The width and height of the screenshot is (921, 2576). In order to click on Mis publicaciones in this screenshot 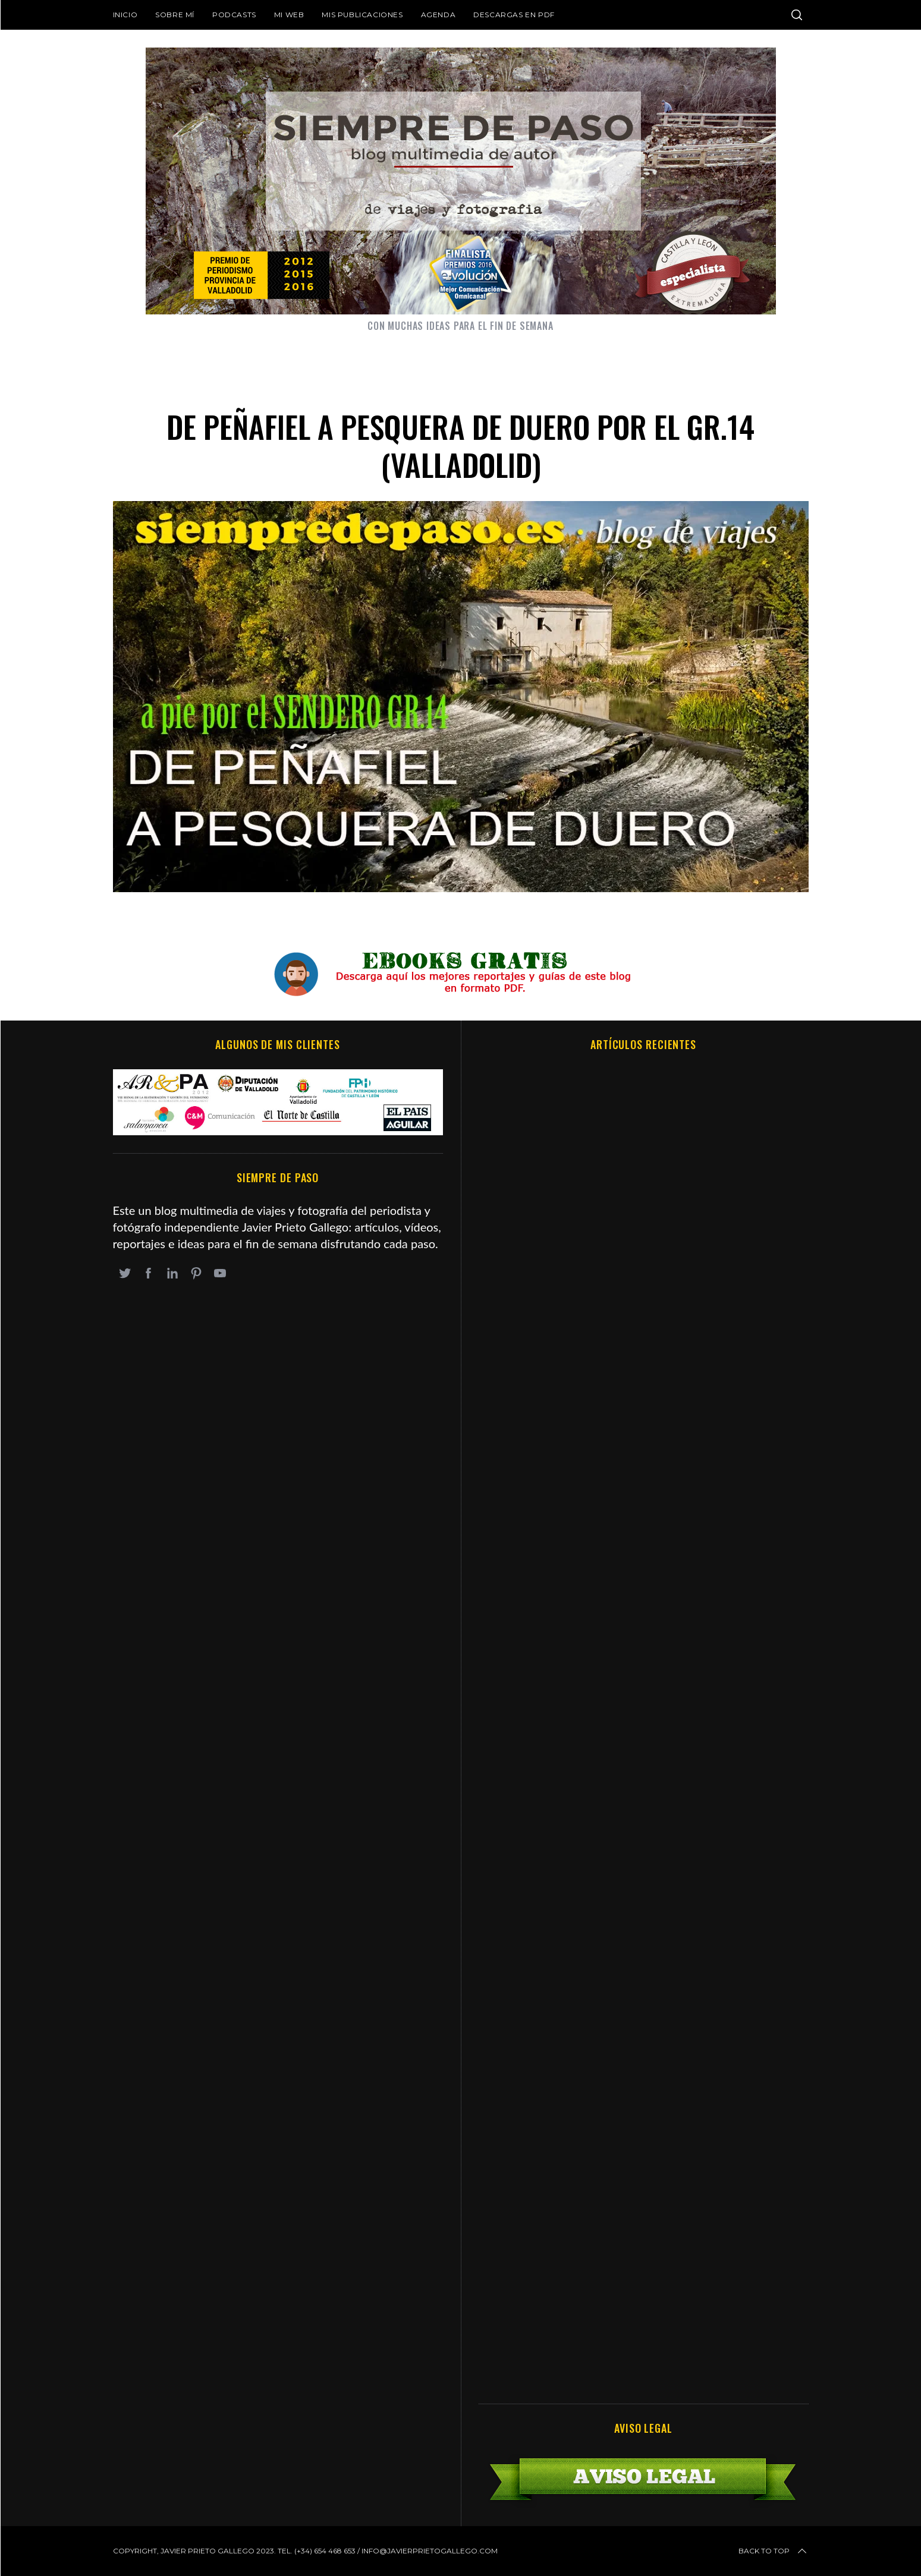, I will do `click(362, 14)`.